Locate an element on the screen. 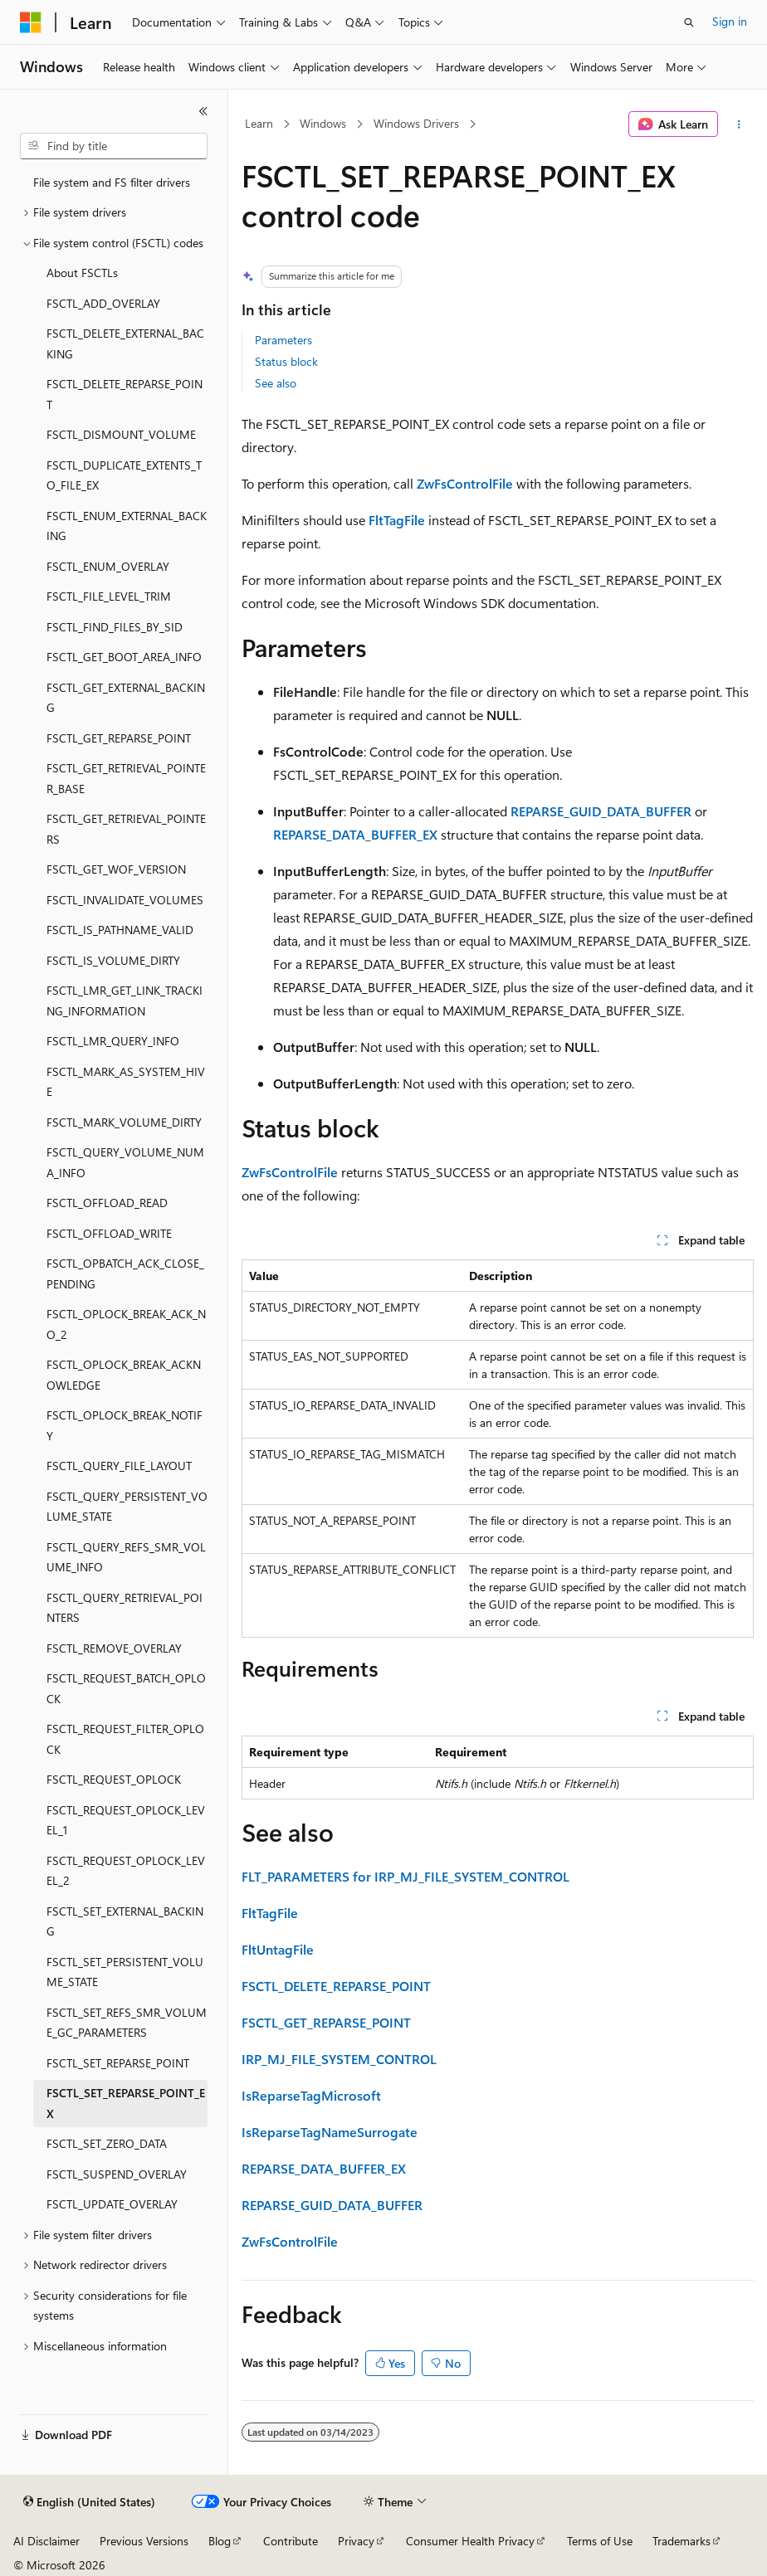 This screenshot has width=767, height=2576. FSCTL_GET_RETRIEVAL_POINTERS [treeitem] is located at coordinates (126, 829).